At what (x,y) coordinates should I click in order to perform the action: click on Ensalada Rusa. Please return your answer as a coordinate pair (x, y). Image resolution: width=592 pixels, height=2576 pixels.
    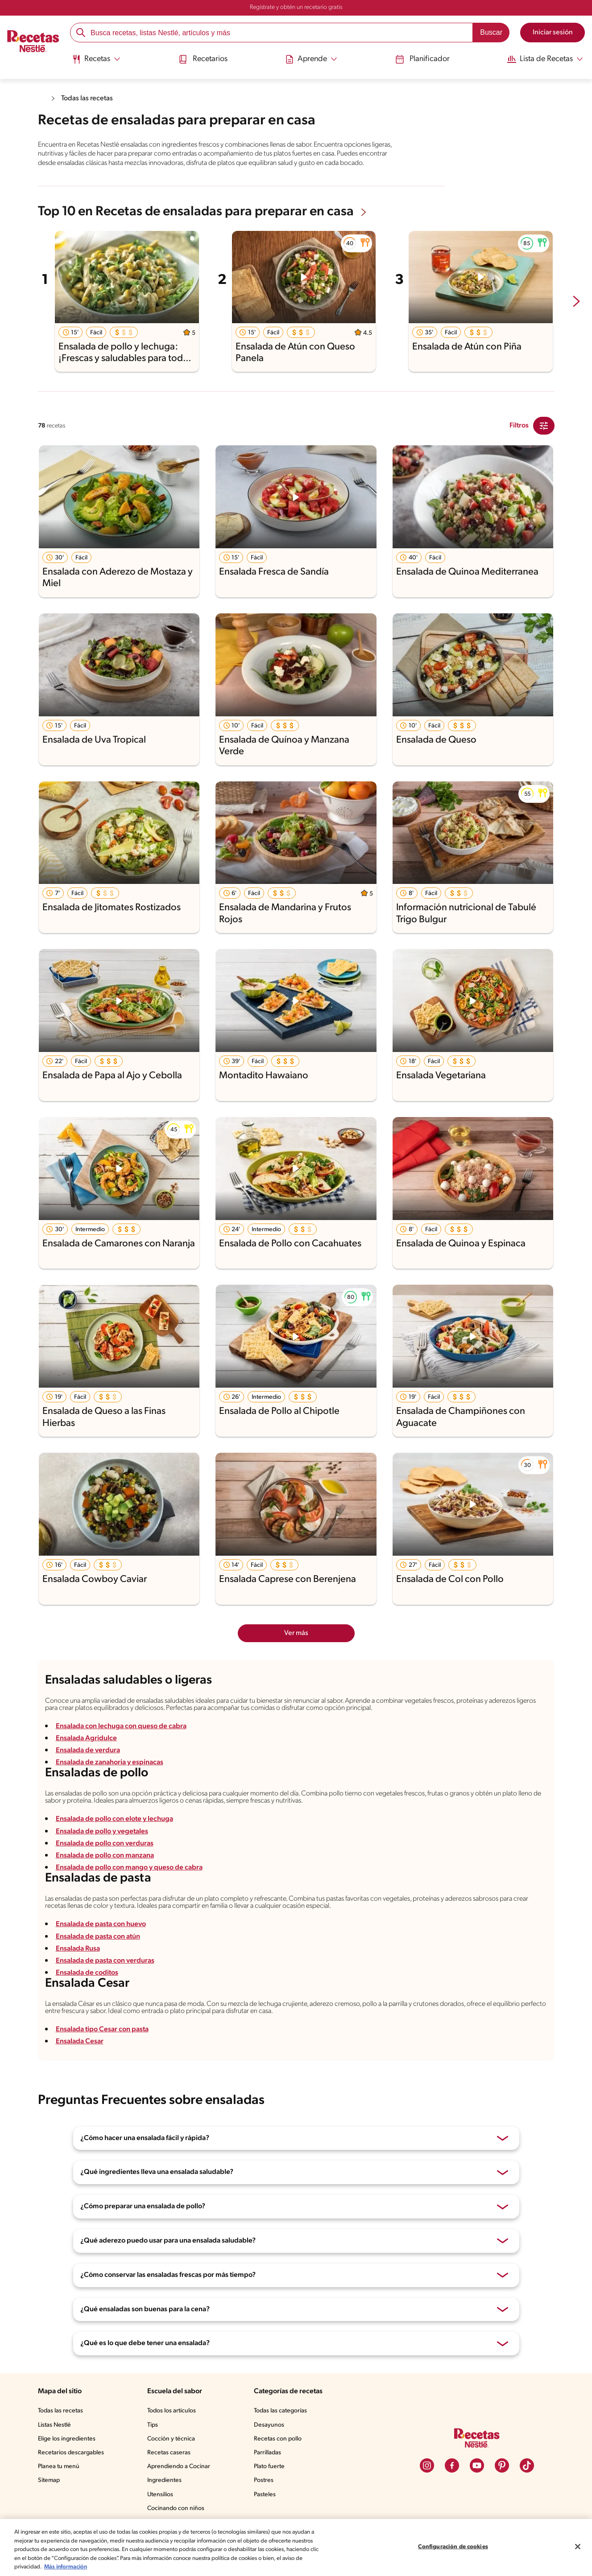
    Looking at the image, I should click on (80, 1968).